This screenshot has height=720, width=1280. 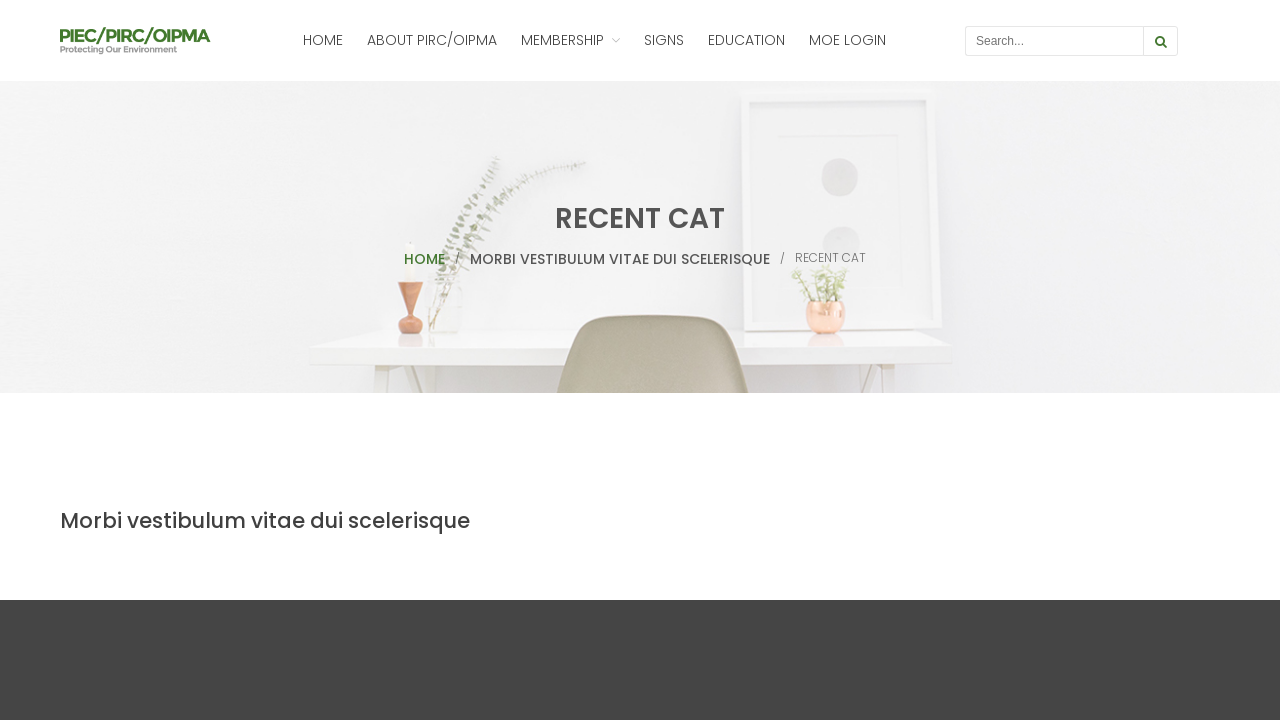 I want to click on Morbi vestibulum vitae dui scelerisque, so click(x=620, y=259).